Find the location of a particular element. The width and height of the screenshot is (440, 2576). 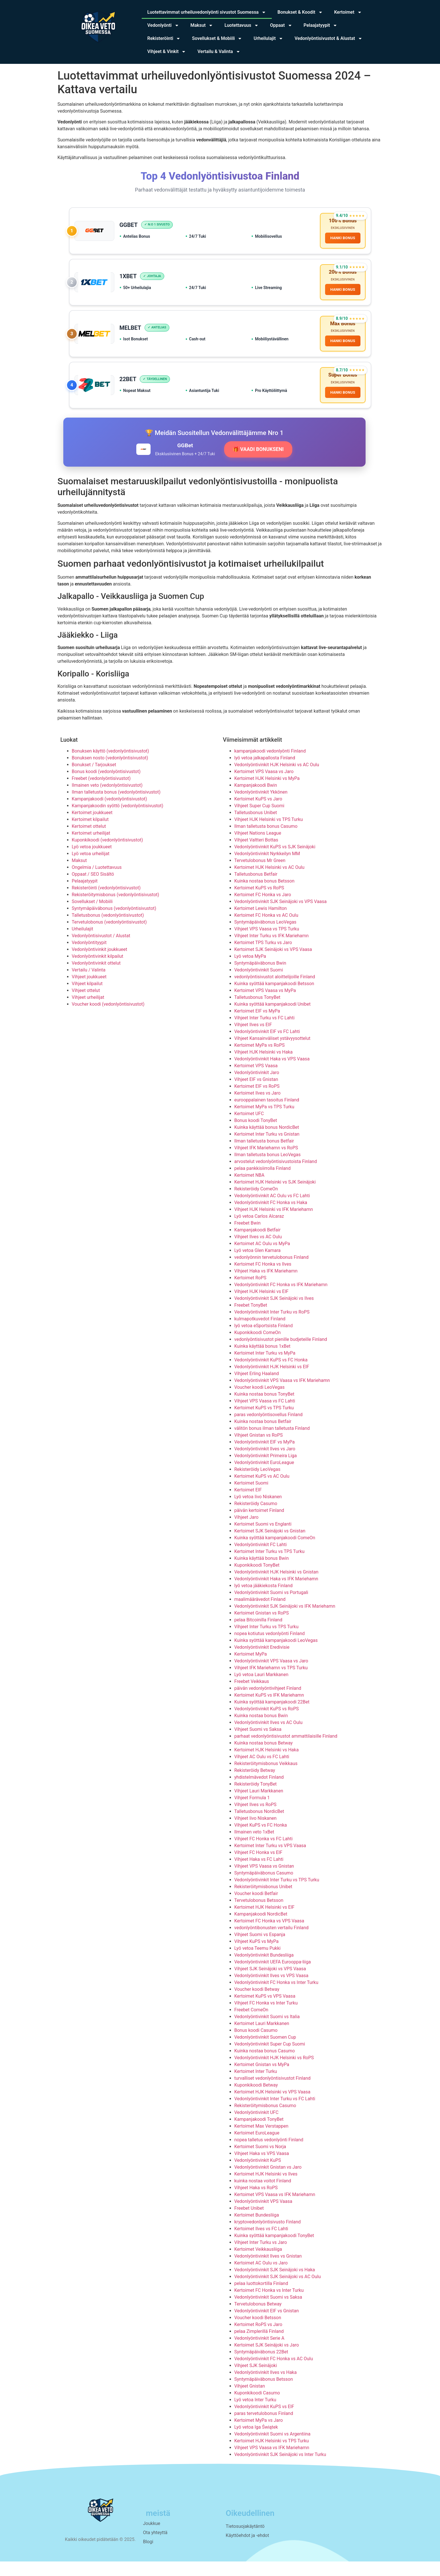

Vihjeet Valtteri Bottas is located at coordinates (256, 854).